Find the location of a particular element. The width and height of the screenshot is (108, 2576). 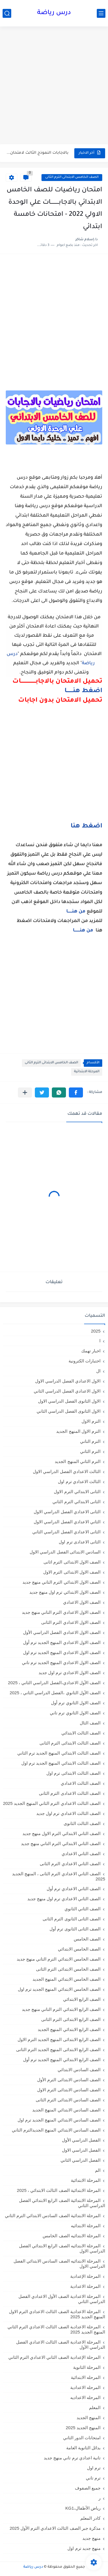

[مشاركة في التطبيقات الأخرى] is located at coordinates (25, 1092).